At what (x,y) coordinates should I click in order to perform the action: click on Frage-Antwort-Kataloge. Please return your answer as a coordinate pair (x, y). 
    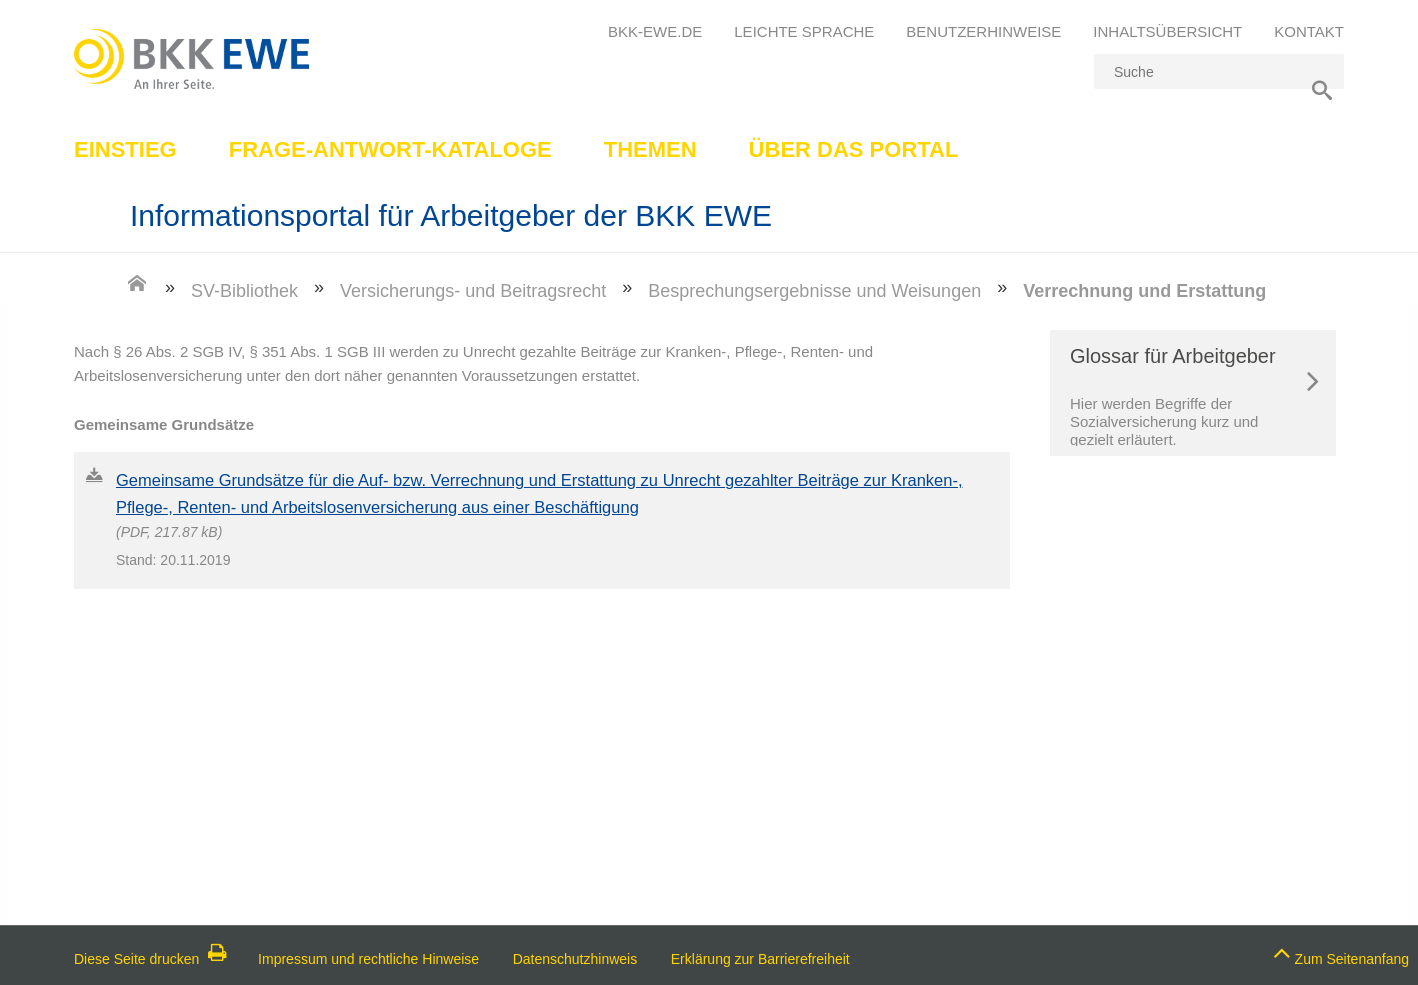
    Looking at the image, I should click on (390, 149).